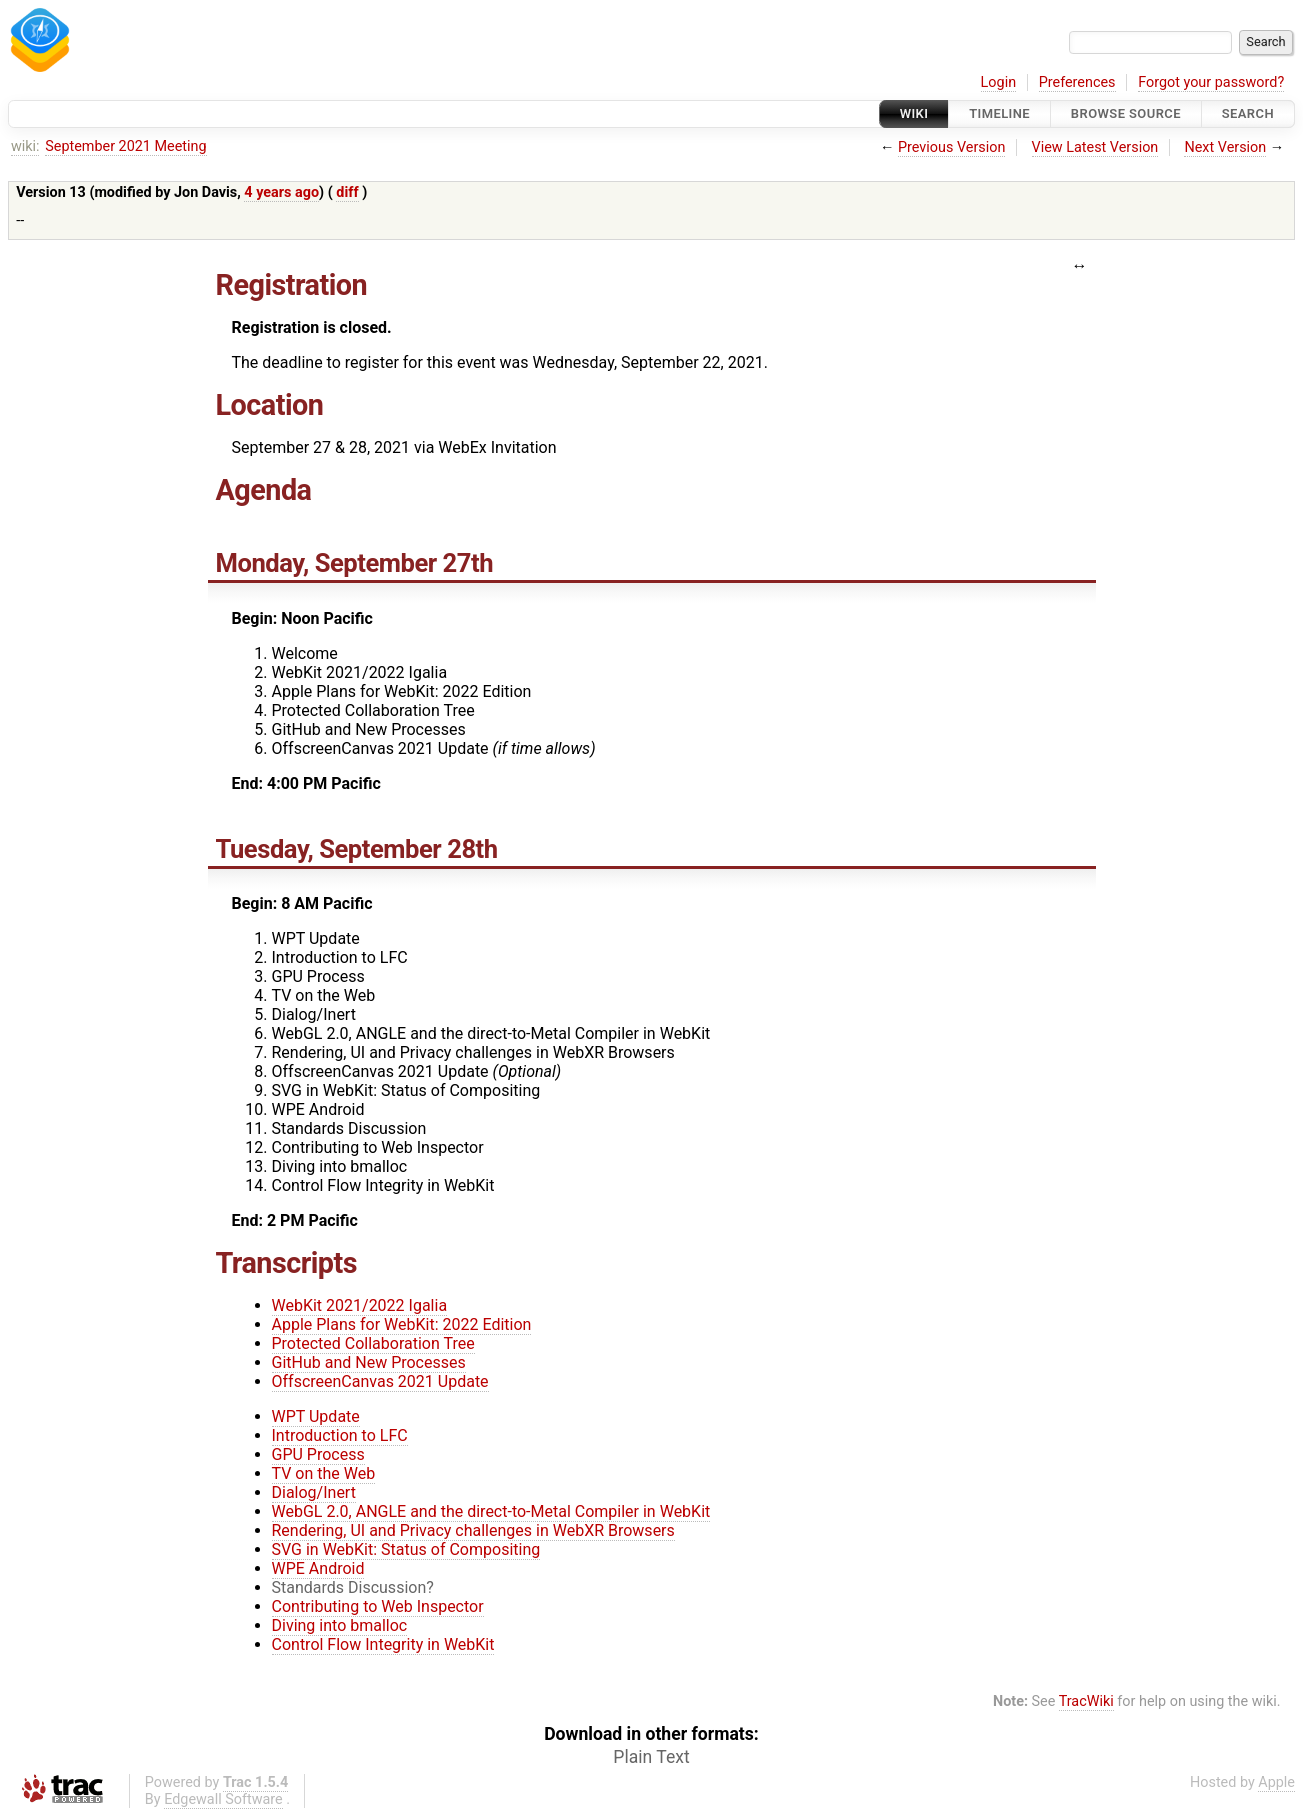  Describe the element at coordinates (999, 82) in the screenshot. I see `Login` at that location.